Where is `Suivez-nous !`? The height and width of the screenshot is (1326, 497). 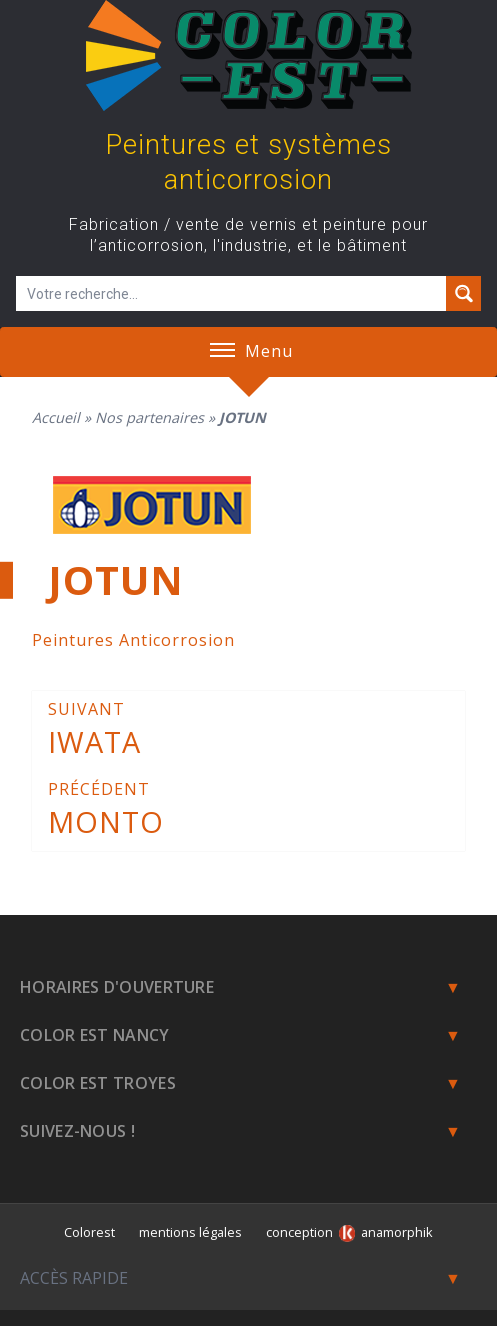 Suivez-nous ! is located at coordinates (77, 1131).